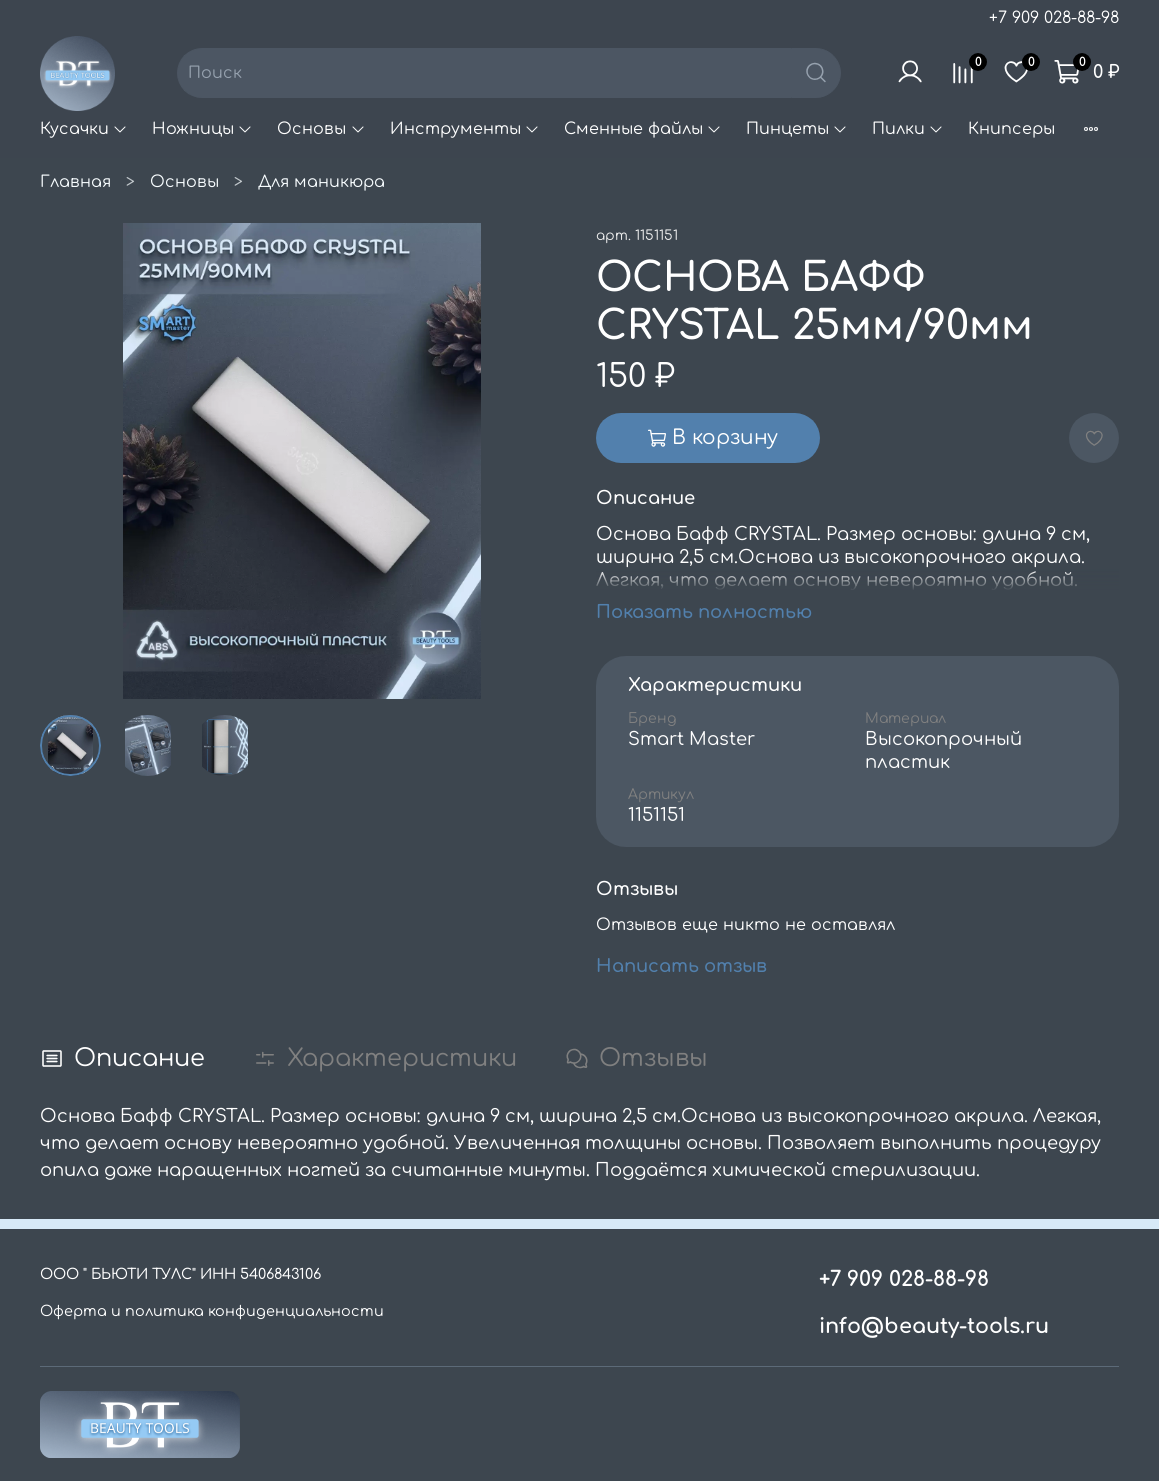 The width and height of the screenshot is (1159, 1481). Describe the element at coordinates (321, 129) in the screenshot. I see `Основы` at that location.